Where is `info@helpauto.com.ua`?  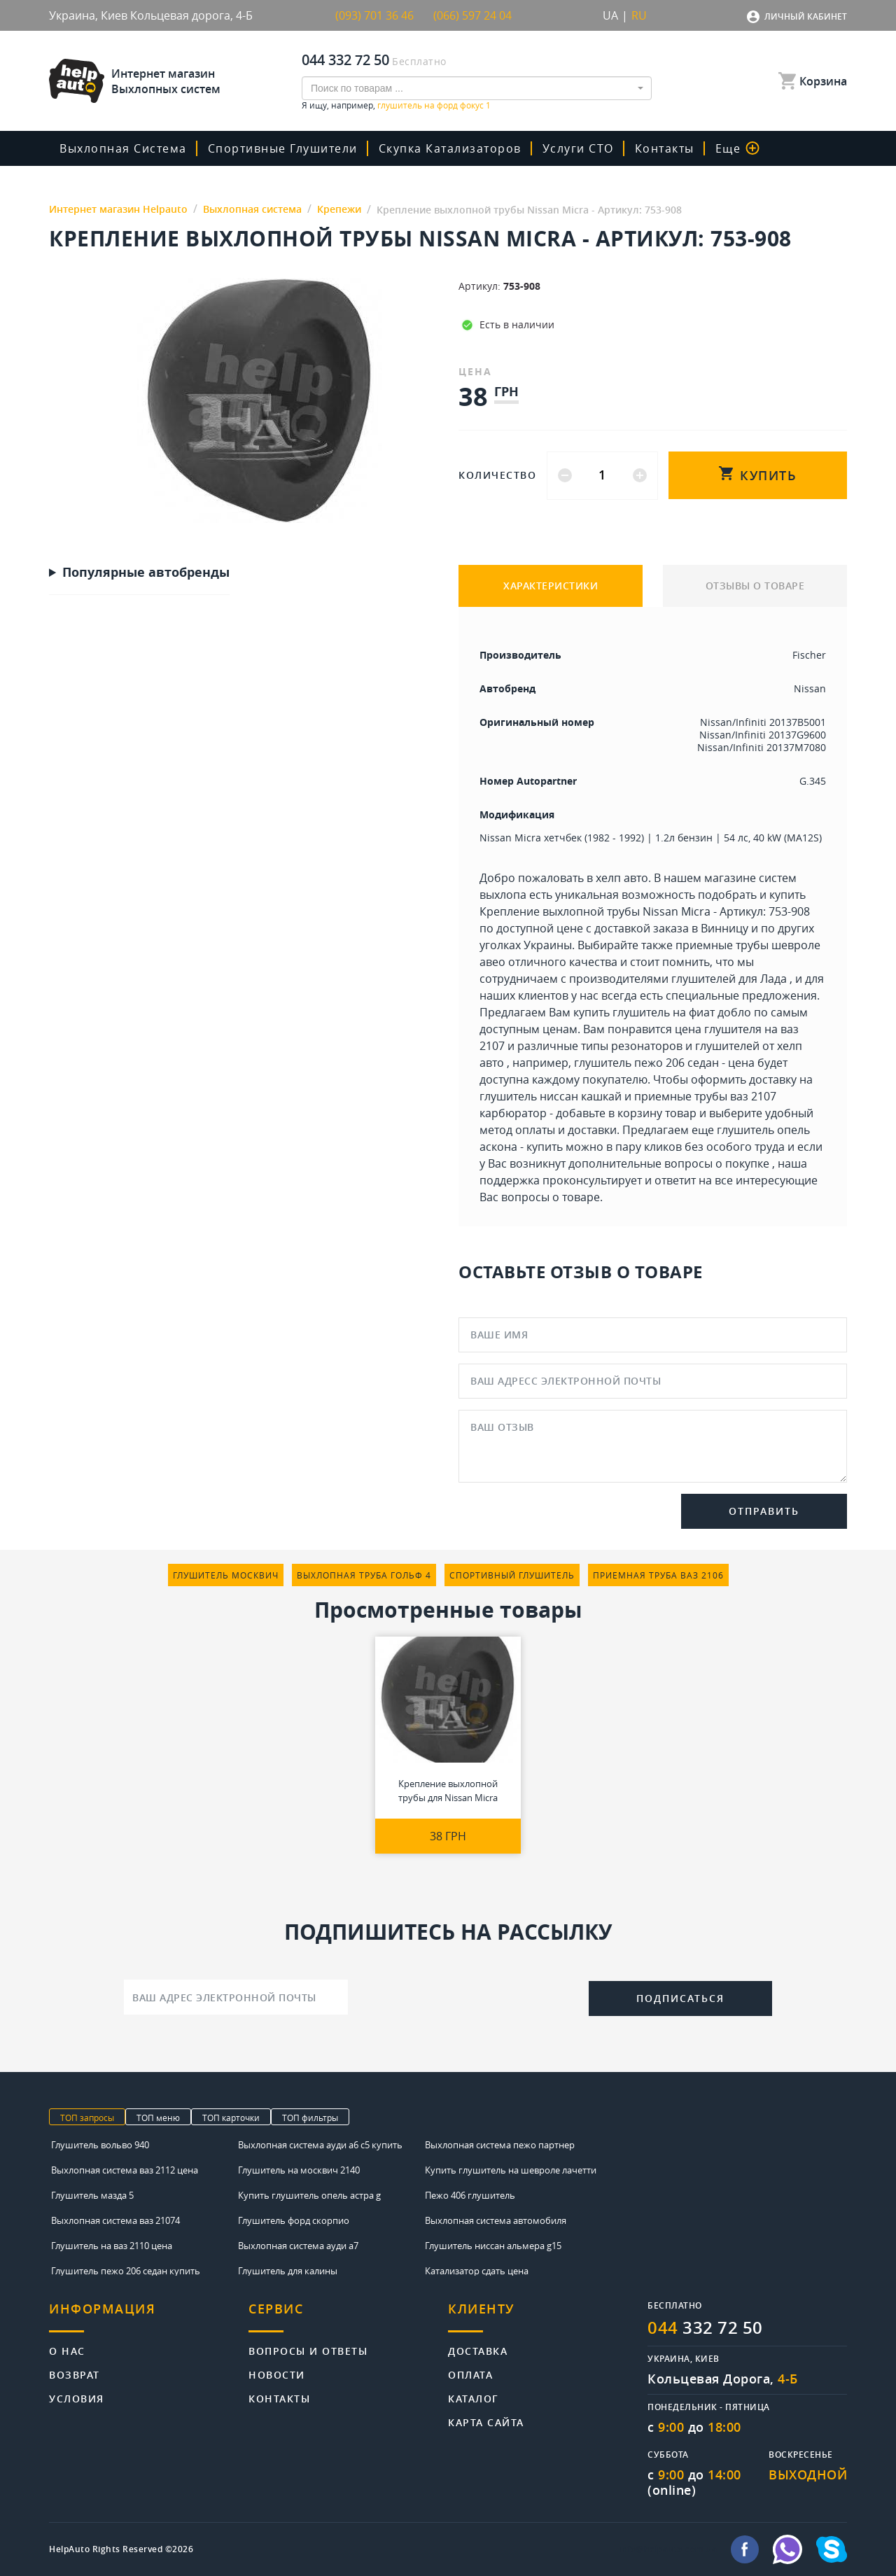
info@helpauto.com.ua is located at coordinates (668, 2549).